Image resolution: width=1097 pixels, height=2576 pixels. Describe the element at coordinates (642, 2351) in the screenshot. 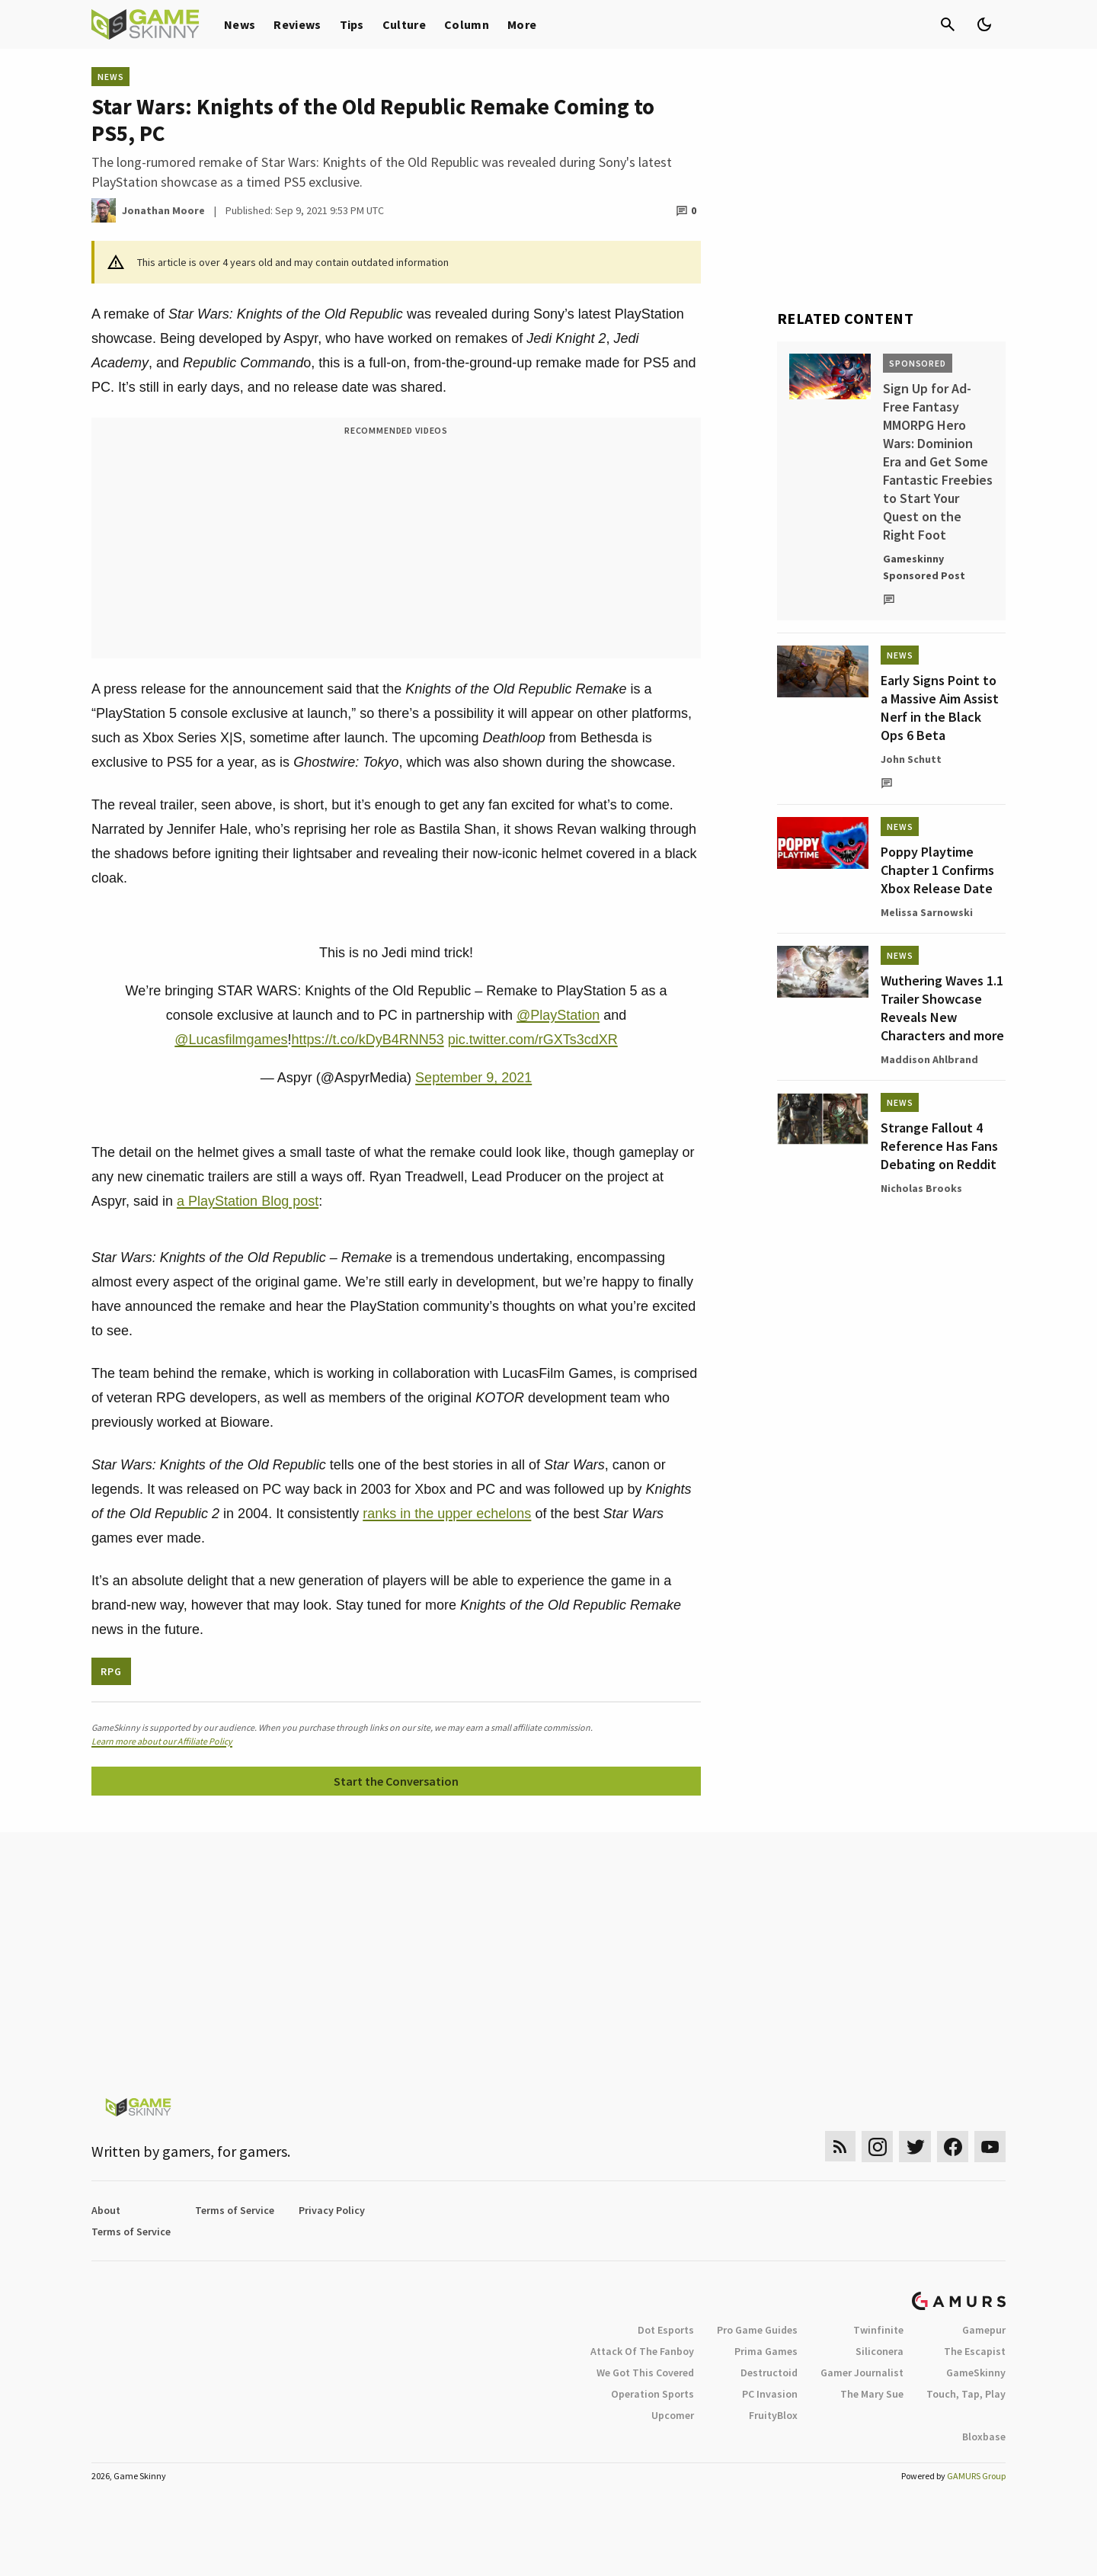

I see `Attack Of The Fanboy` at that location.